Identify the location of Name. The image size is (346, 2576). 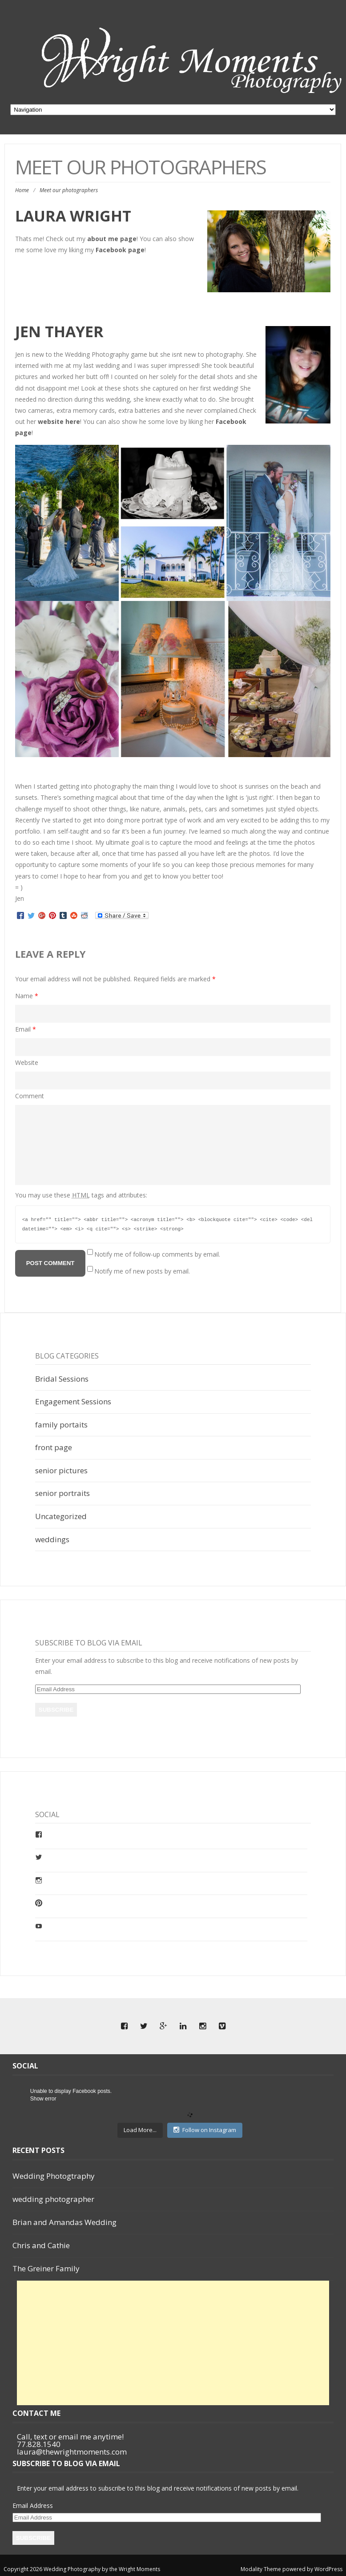
(26, 996).